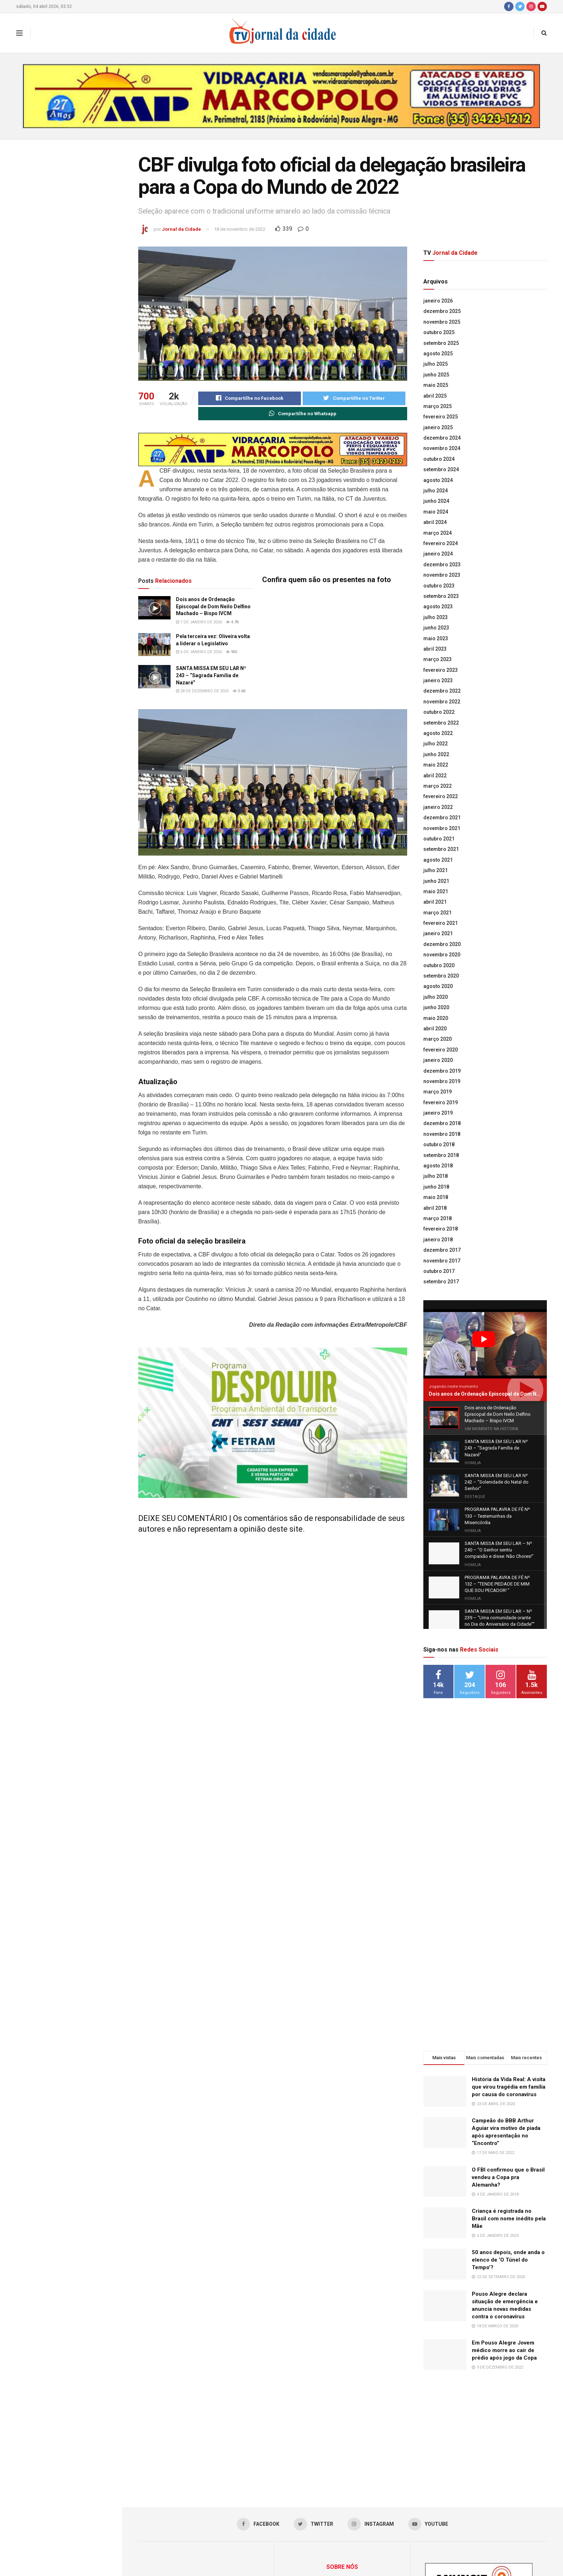 The width and height of the screenshot is (563, 2576). I want to click on março 2023, so click(437, 659).